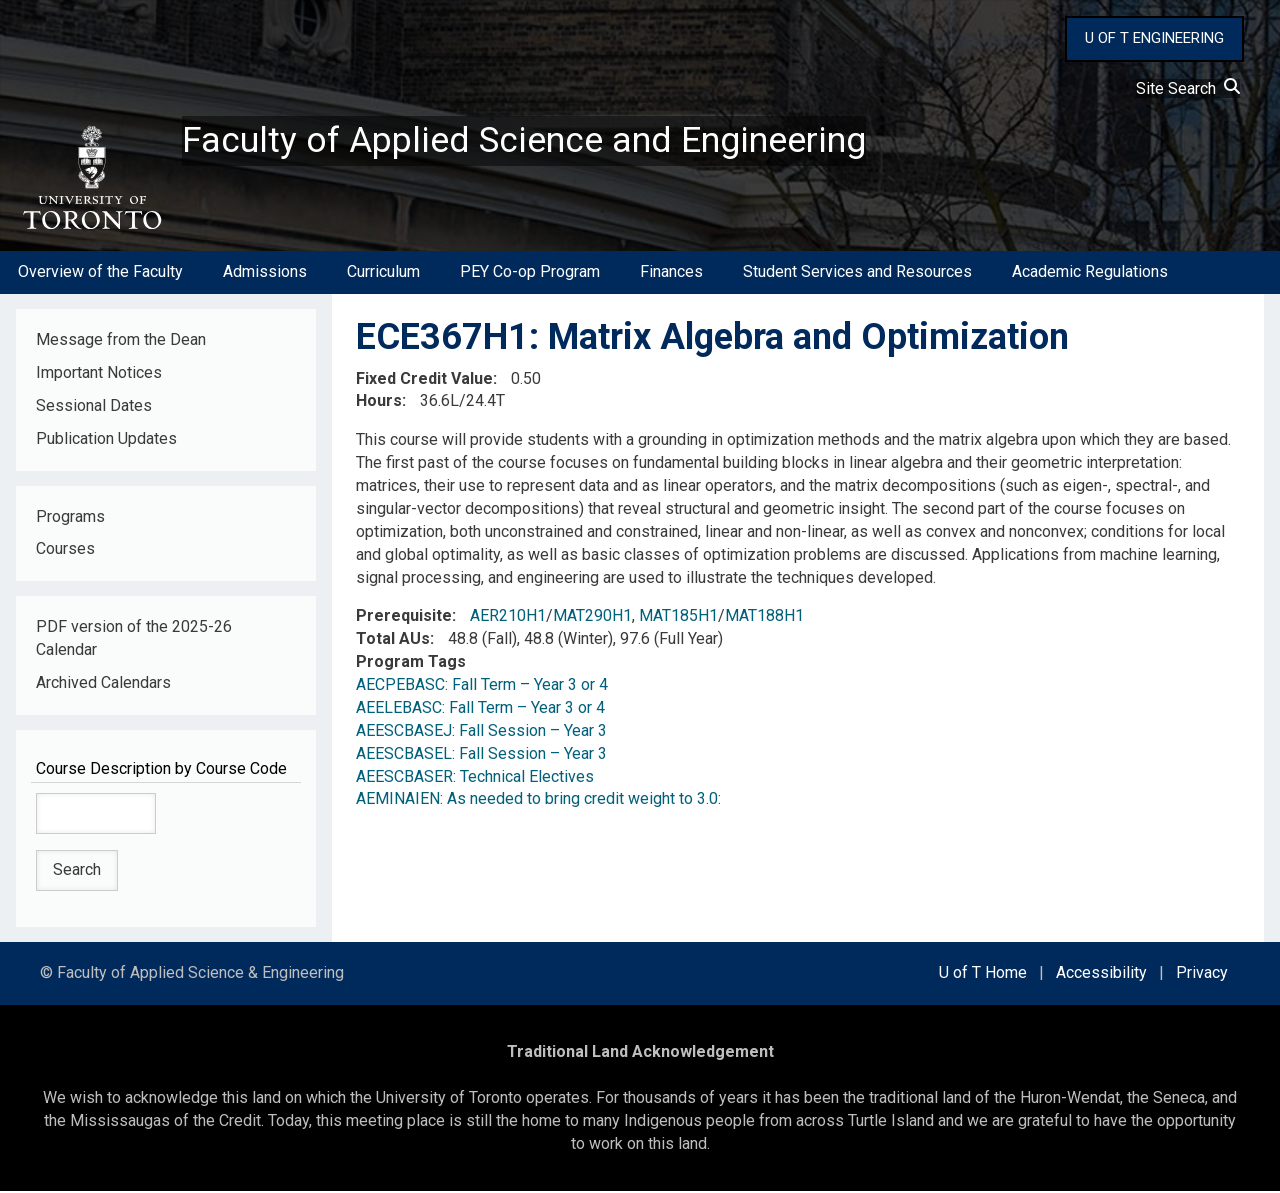 The width and height of the screenshot is (1280, 1193). Describe the element at coordinates (100, 273) in the screenshot. I see `Overview of the Faculty` at that location.